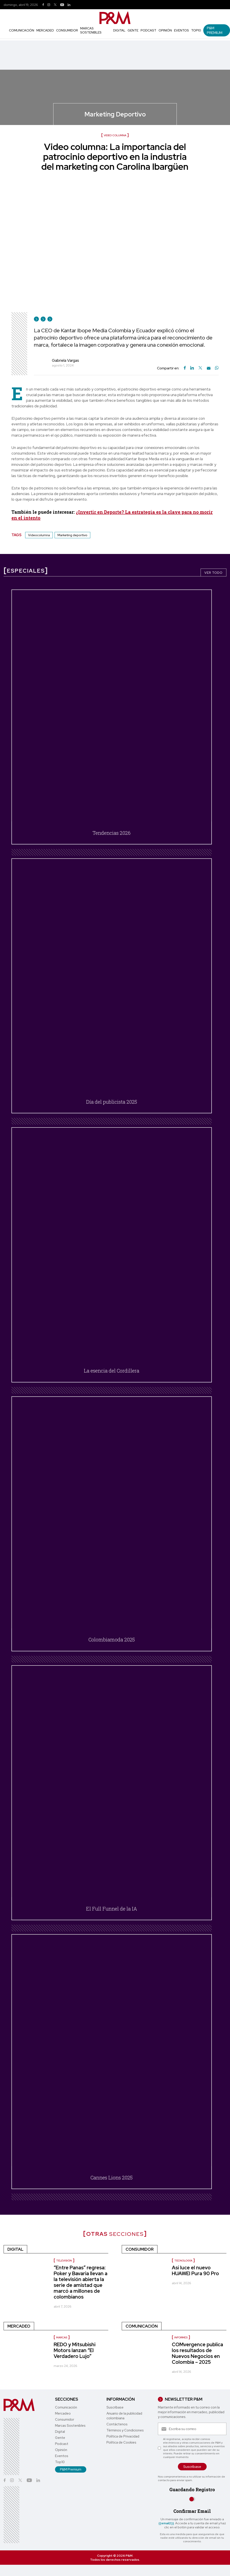 Image resolution: width=230 pixels, height=2576 pixels. I want to click on Mercadeo, so click(45, 30).